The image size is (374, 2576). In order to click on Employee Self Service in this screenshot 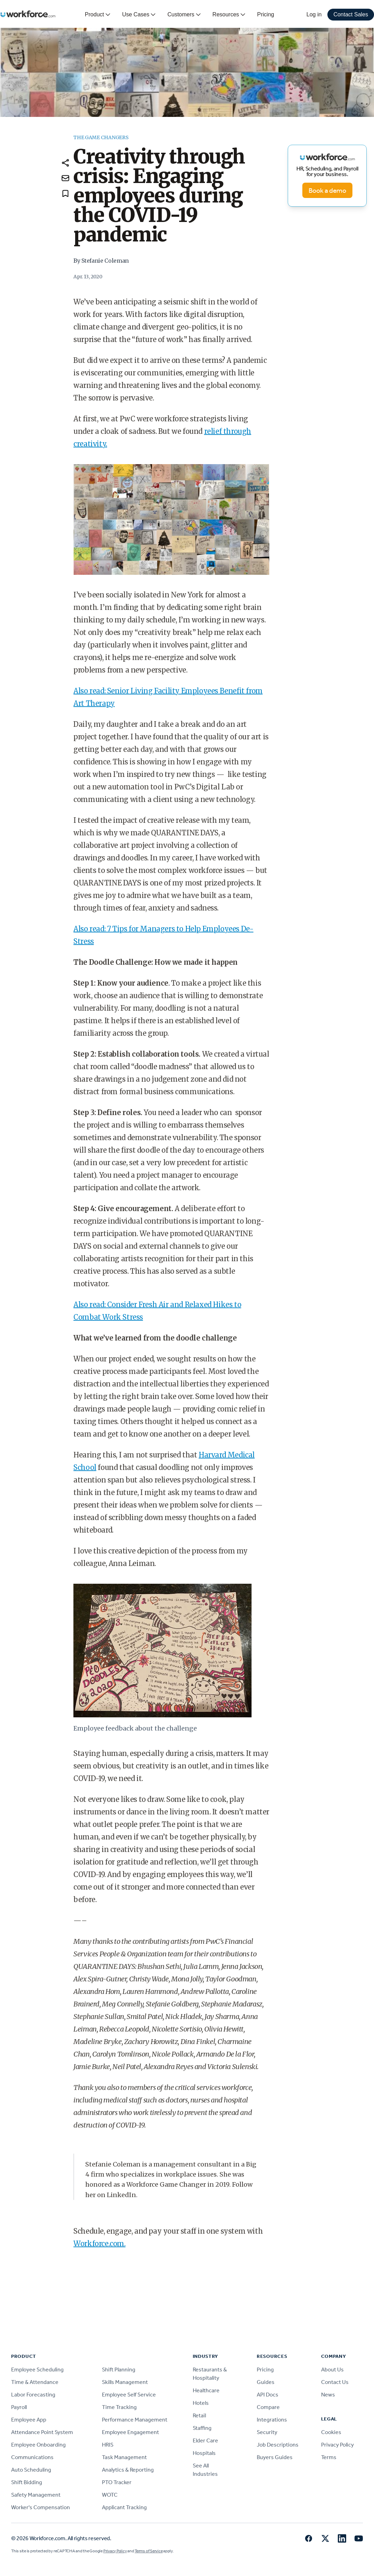, I will do `click(129, 2394)`.